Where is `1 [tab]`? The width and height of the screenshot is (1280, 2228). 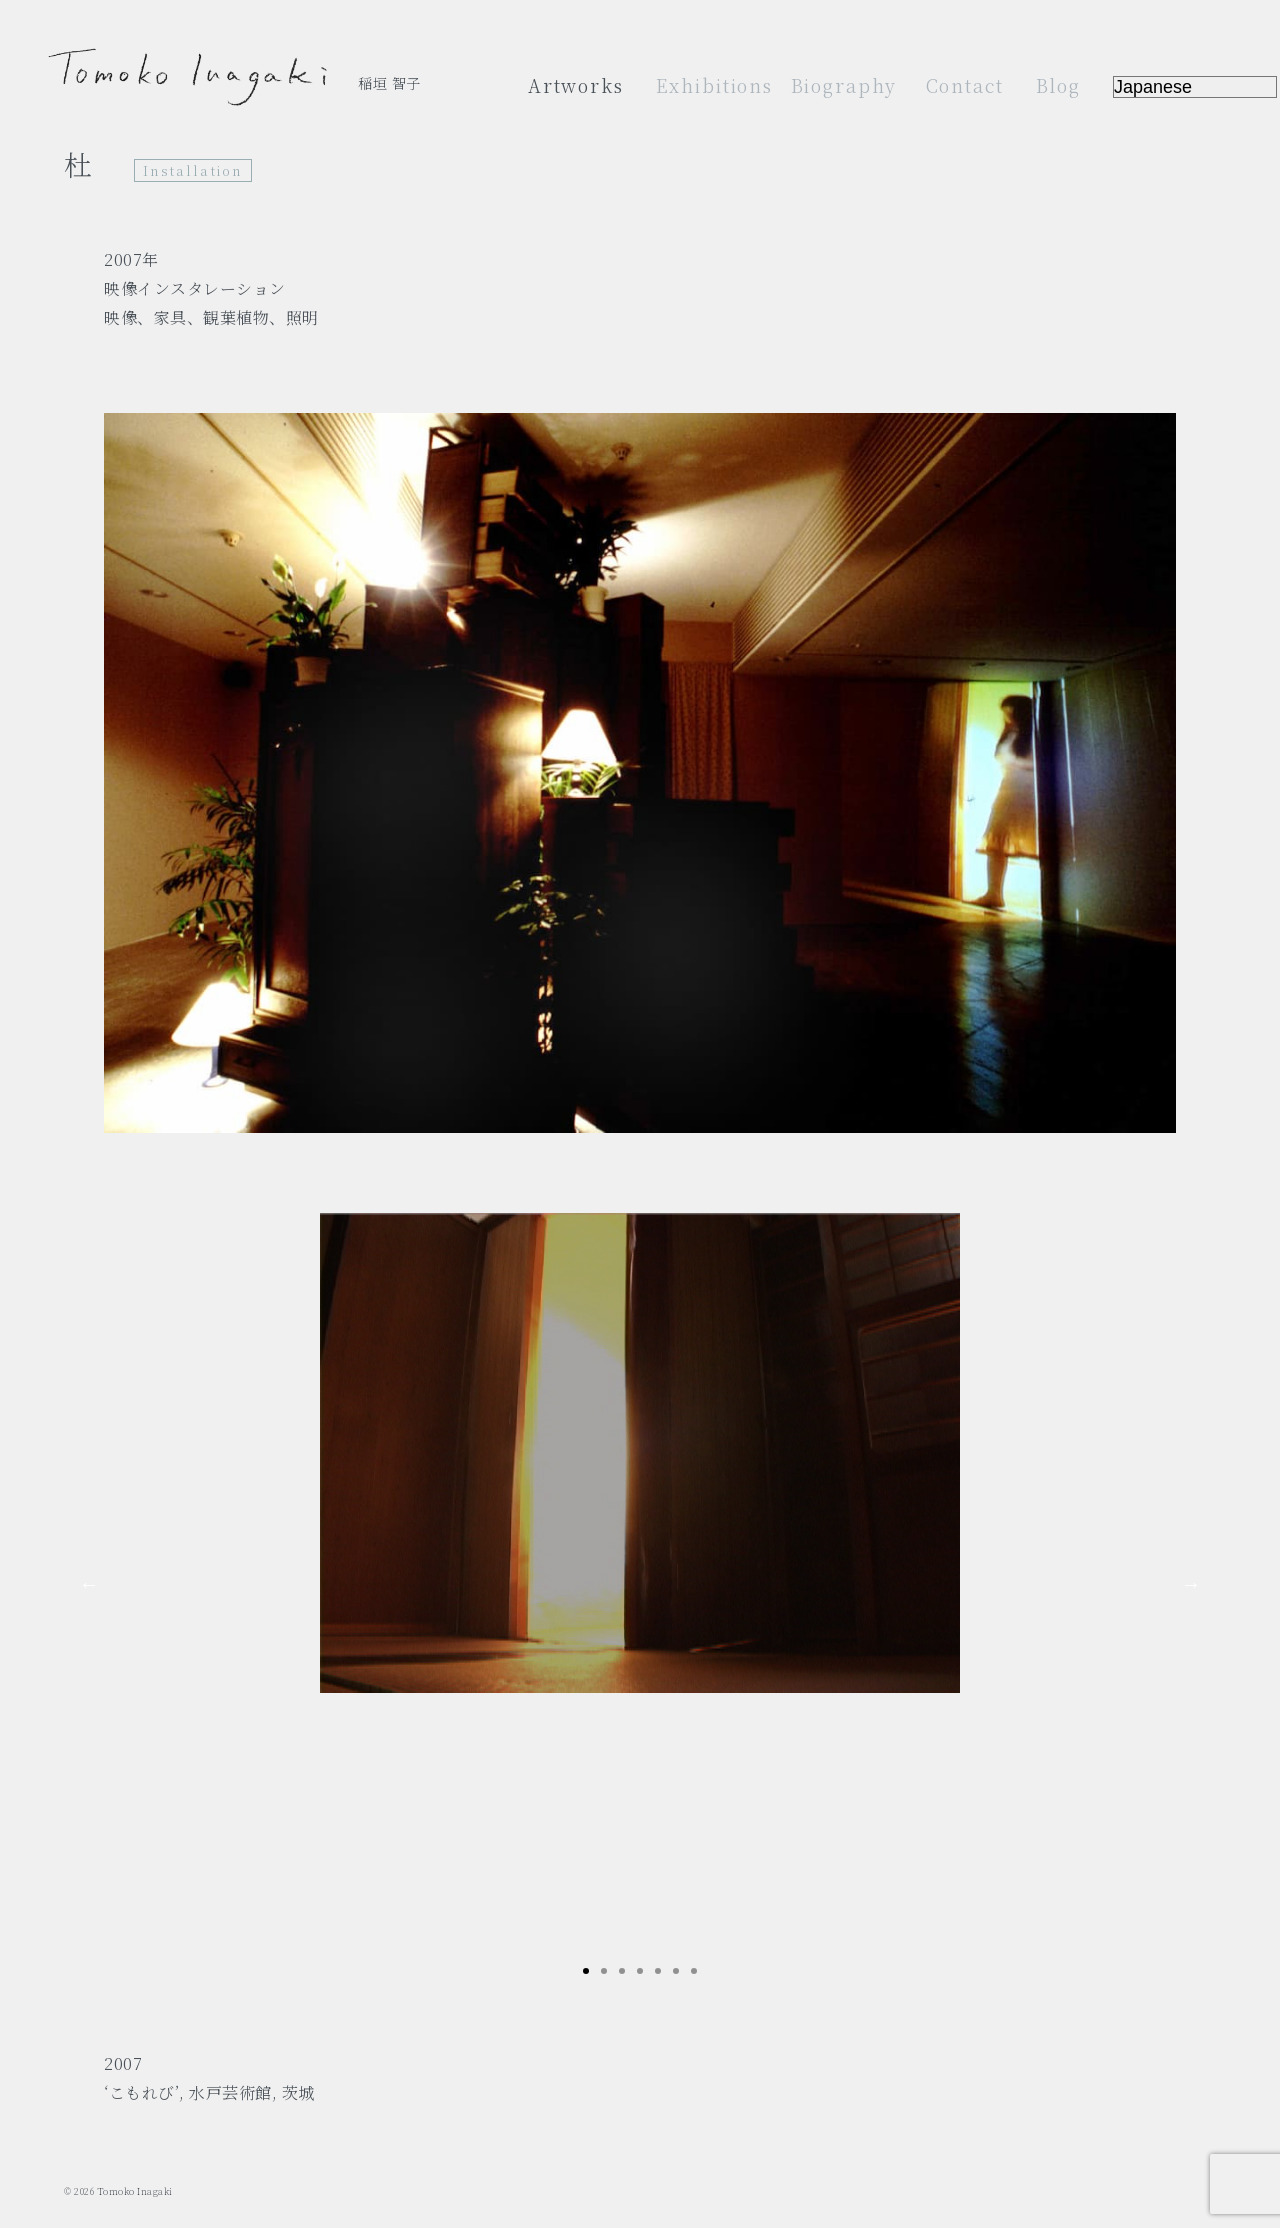
1 [tab] is located at coordinates (586, 1971).